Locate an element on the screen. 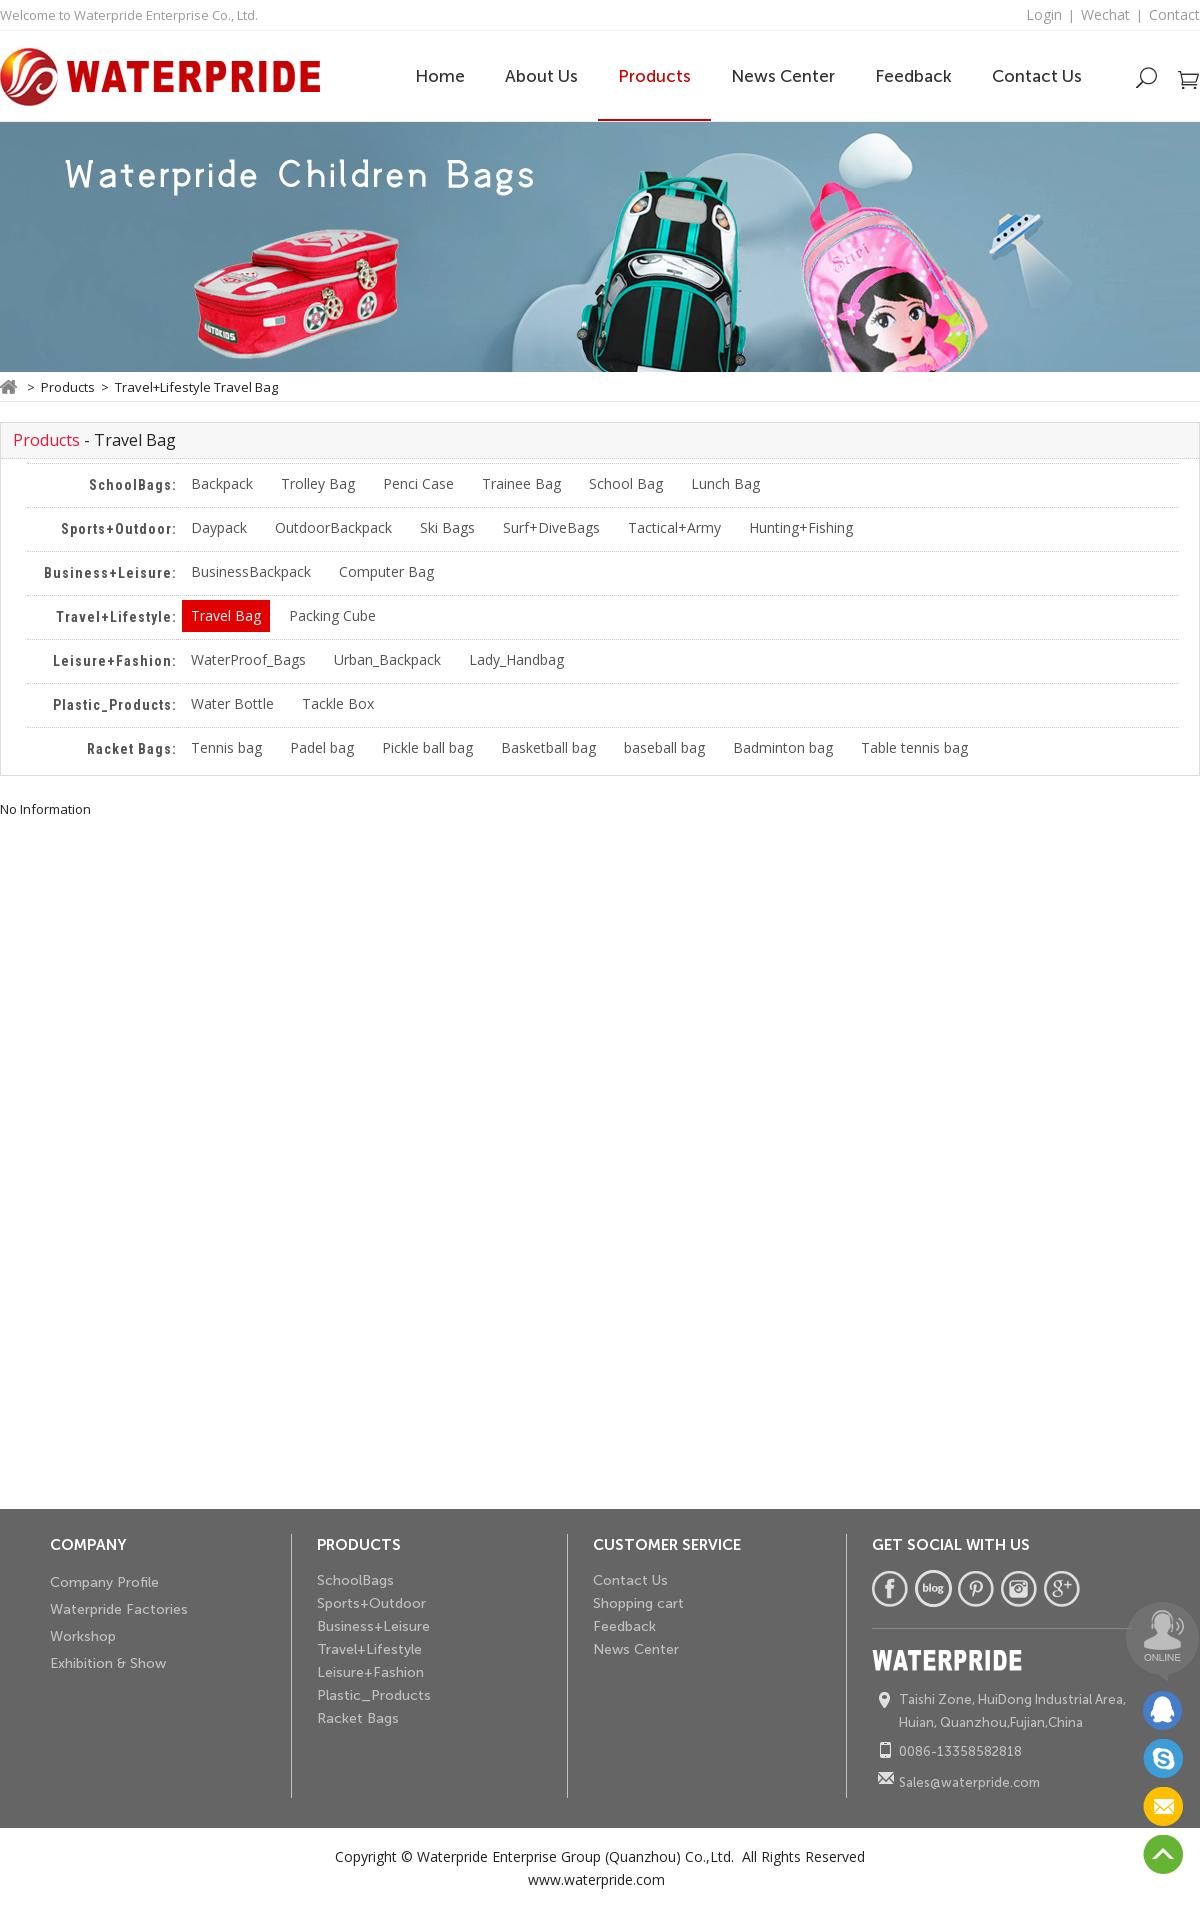  Ski Bags is located at coordinates (447, 527).